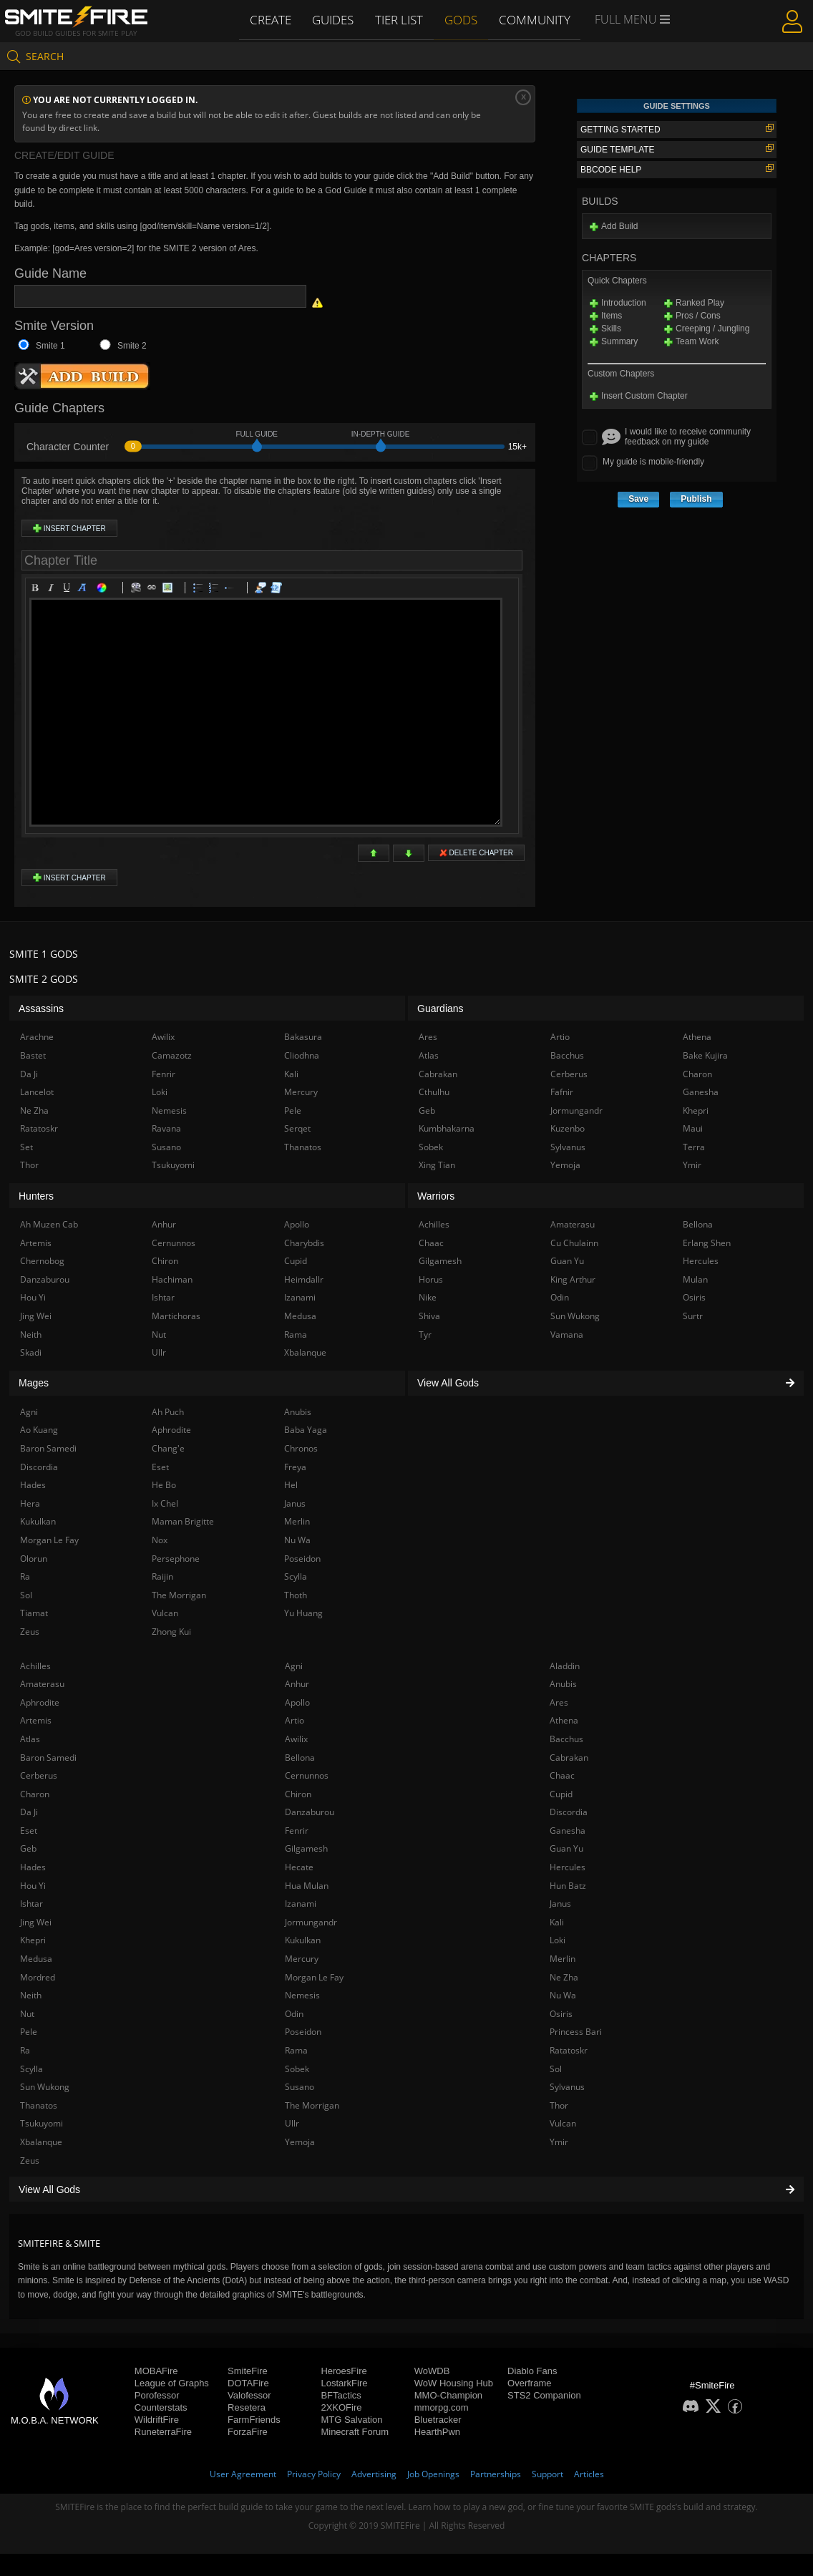  I want to click on RuneterraFire, so click(163, 2431).